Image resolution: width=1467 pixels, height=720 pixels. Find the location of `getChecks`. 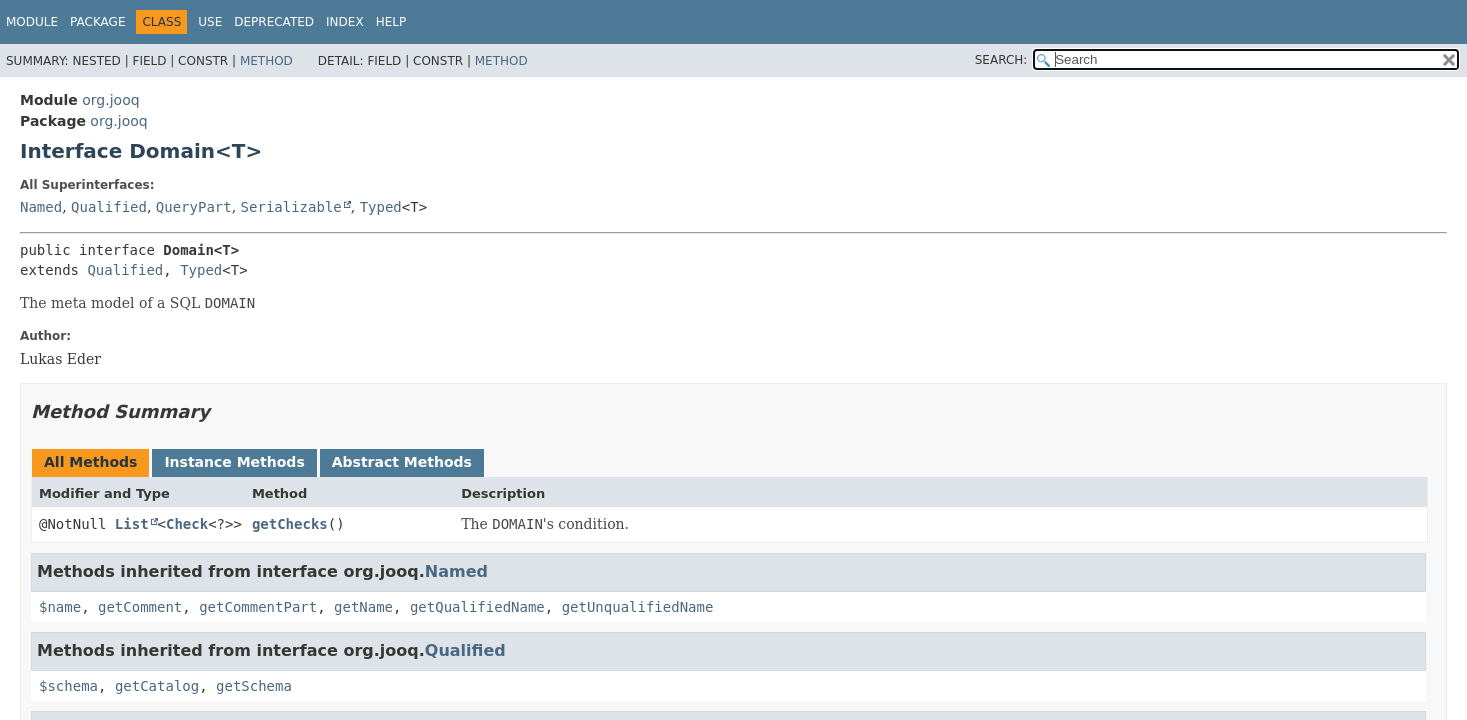

getChecks is located at coordinates (290, 524).